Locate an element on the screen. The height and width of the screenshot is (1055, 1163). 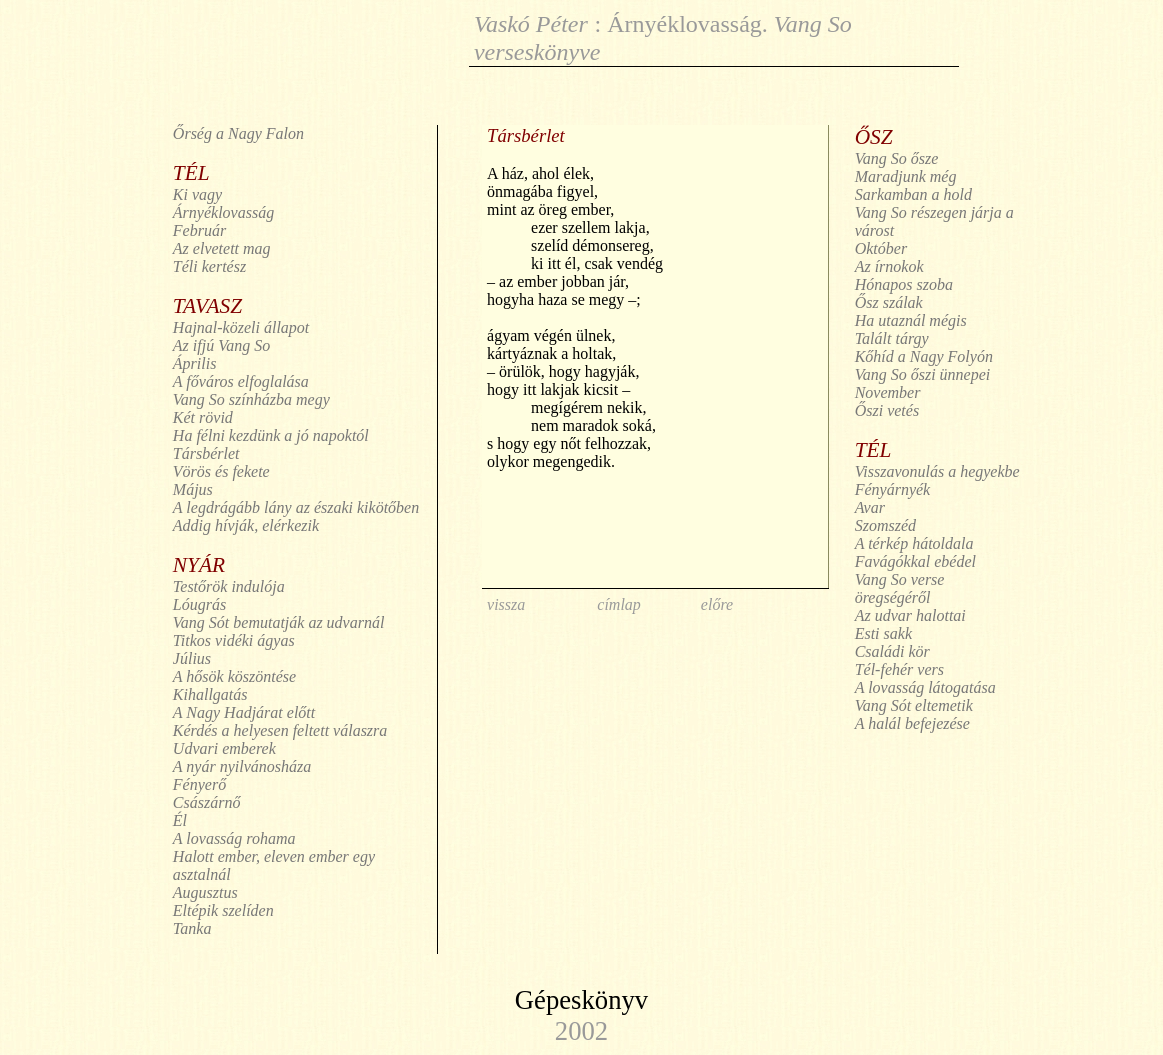
A lovasság rohama is located at coordinates (234, 838).